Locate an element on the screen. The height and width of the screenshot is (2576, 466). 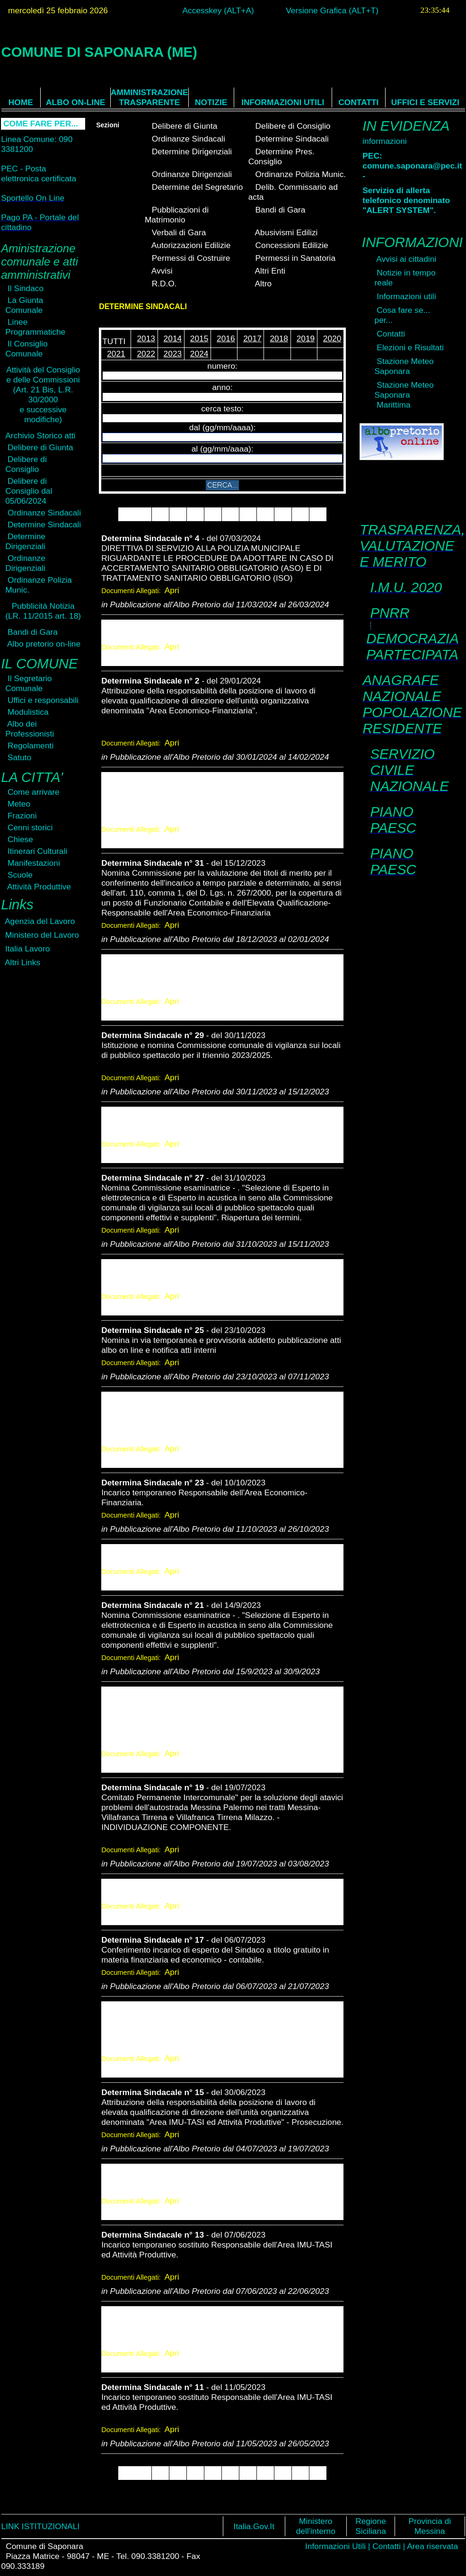
Ordinanze Sindacali is located at coordinates (44, 512).